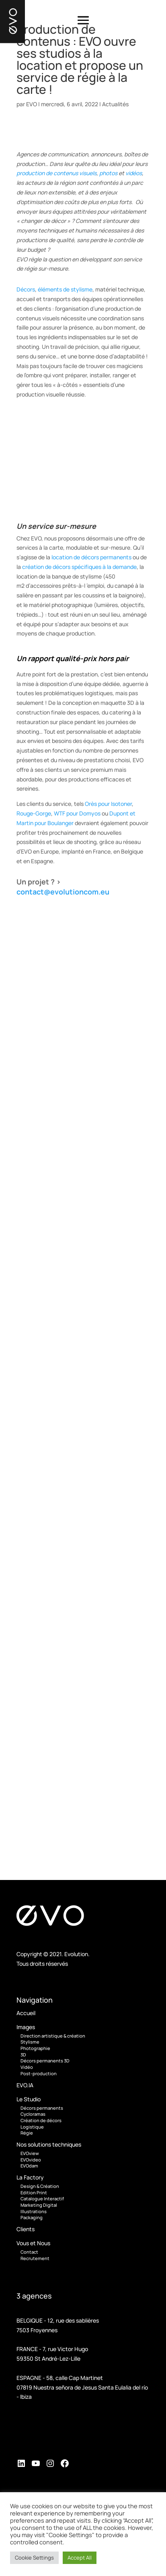 The width and height of the screenshot is (166, 2576). I want to click on Stylisme, so click(29, 2042).